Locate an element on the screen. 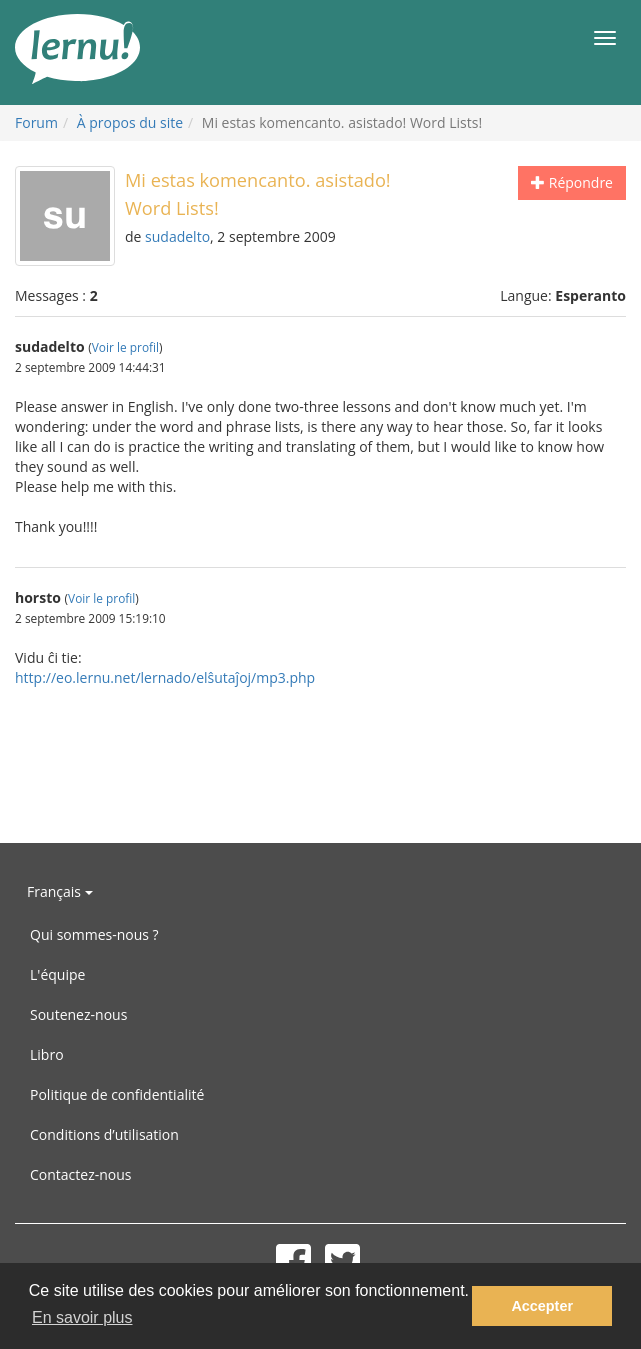  Voir le profil is located at coordinates (125, 347).